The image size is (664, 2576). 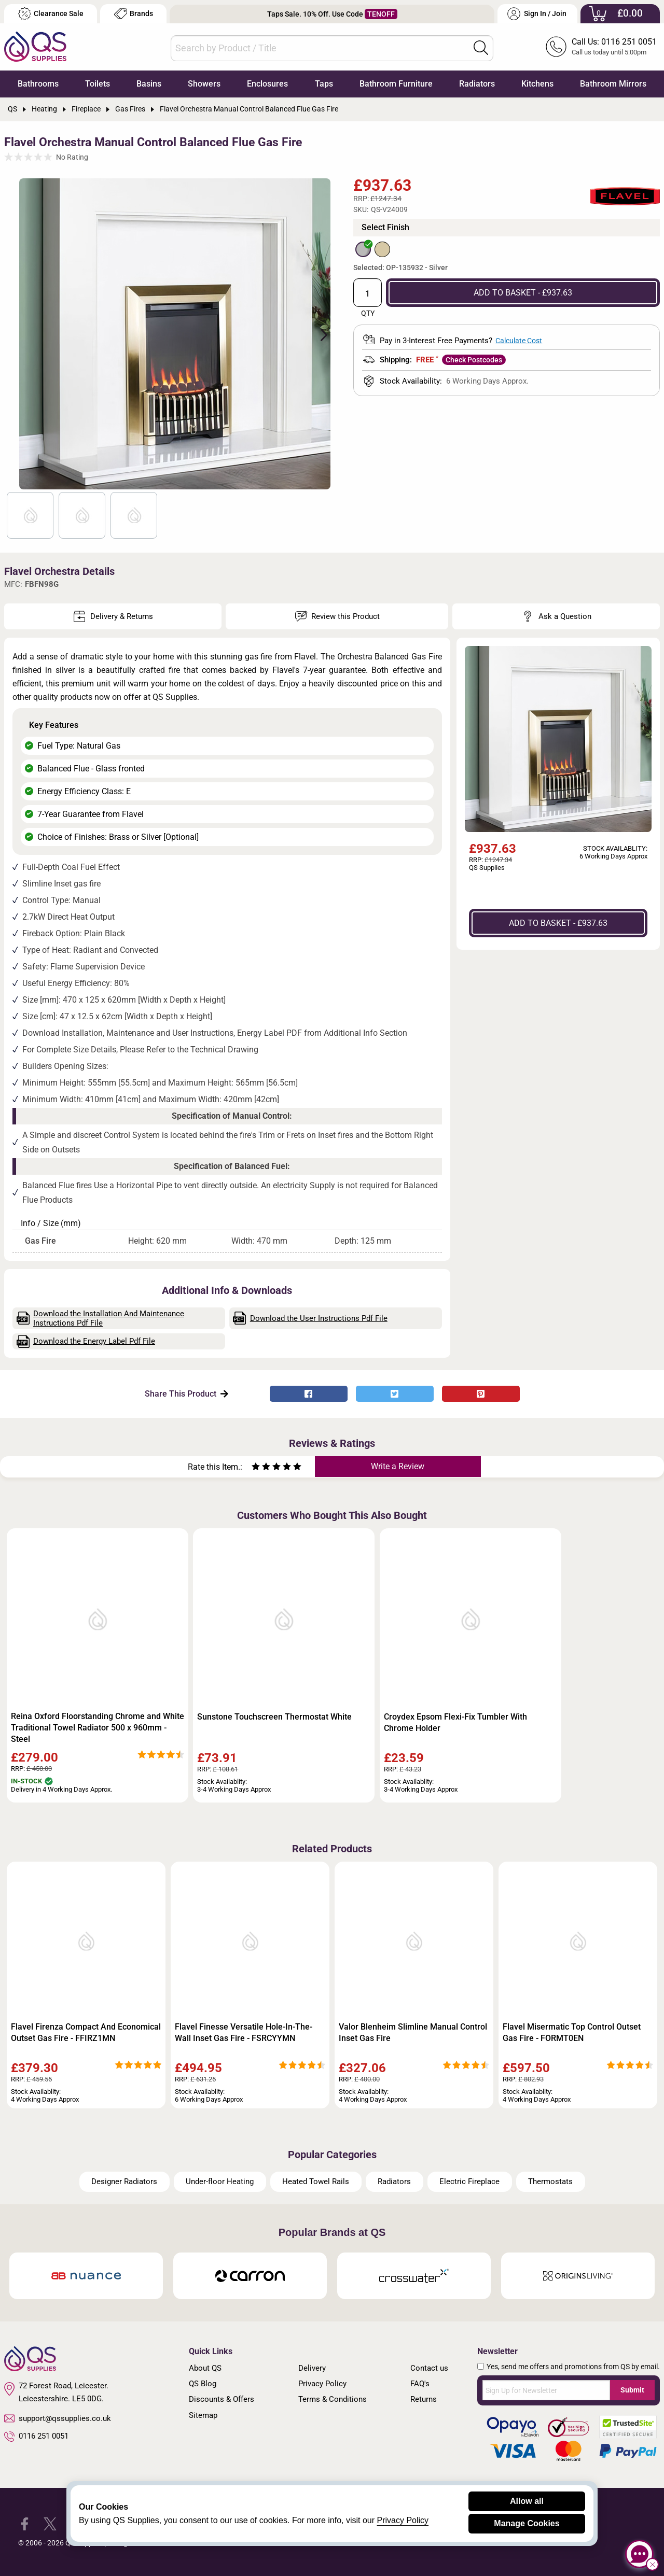 I want to click on Download the Energy Label Pdf File, so click(x=86, y=1341).